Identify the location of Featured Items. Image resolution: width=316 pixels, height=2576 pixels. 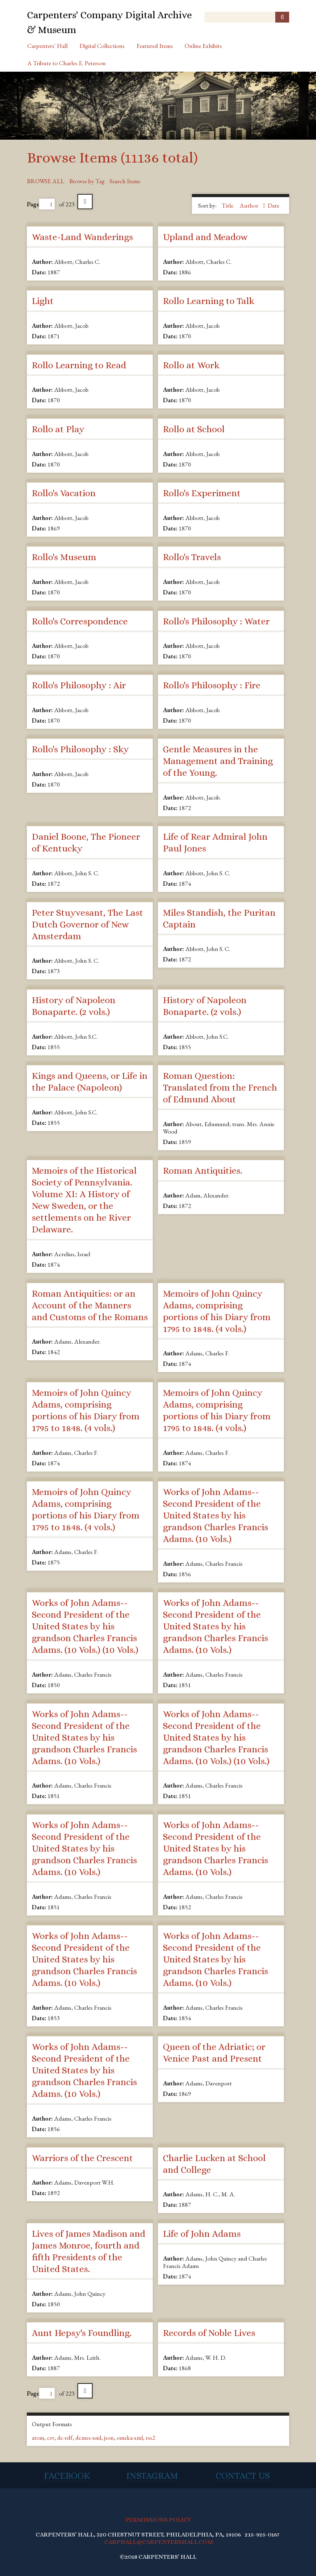
(154, 46).